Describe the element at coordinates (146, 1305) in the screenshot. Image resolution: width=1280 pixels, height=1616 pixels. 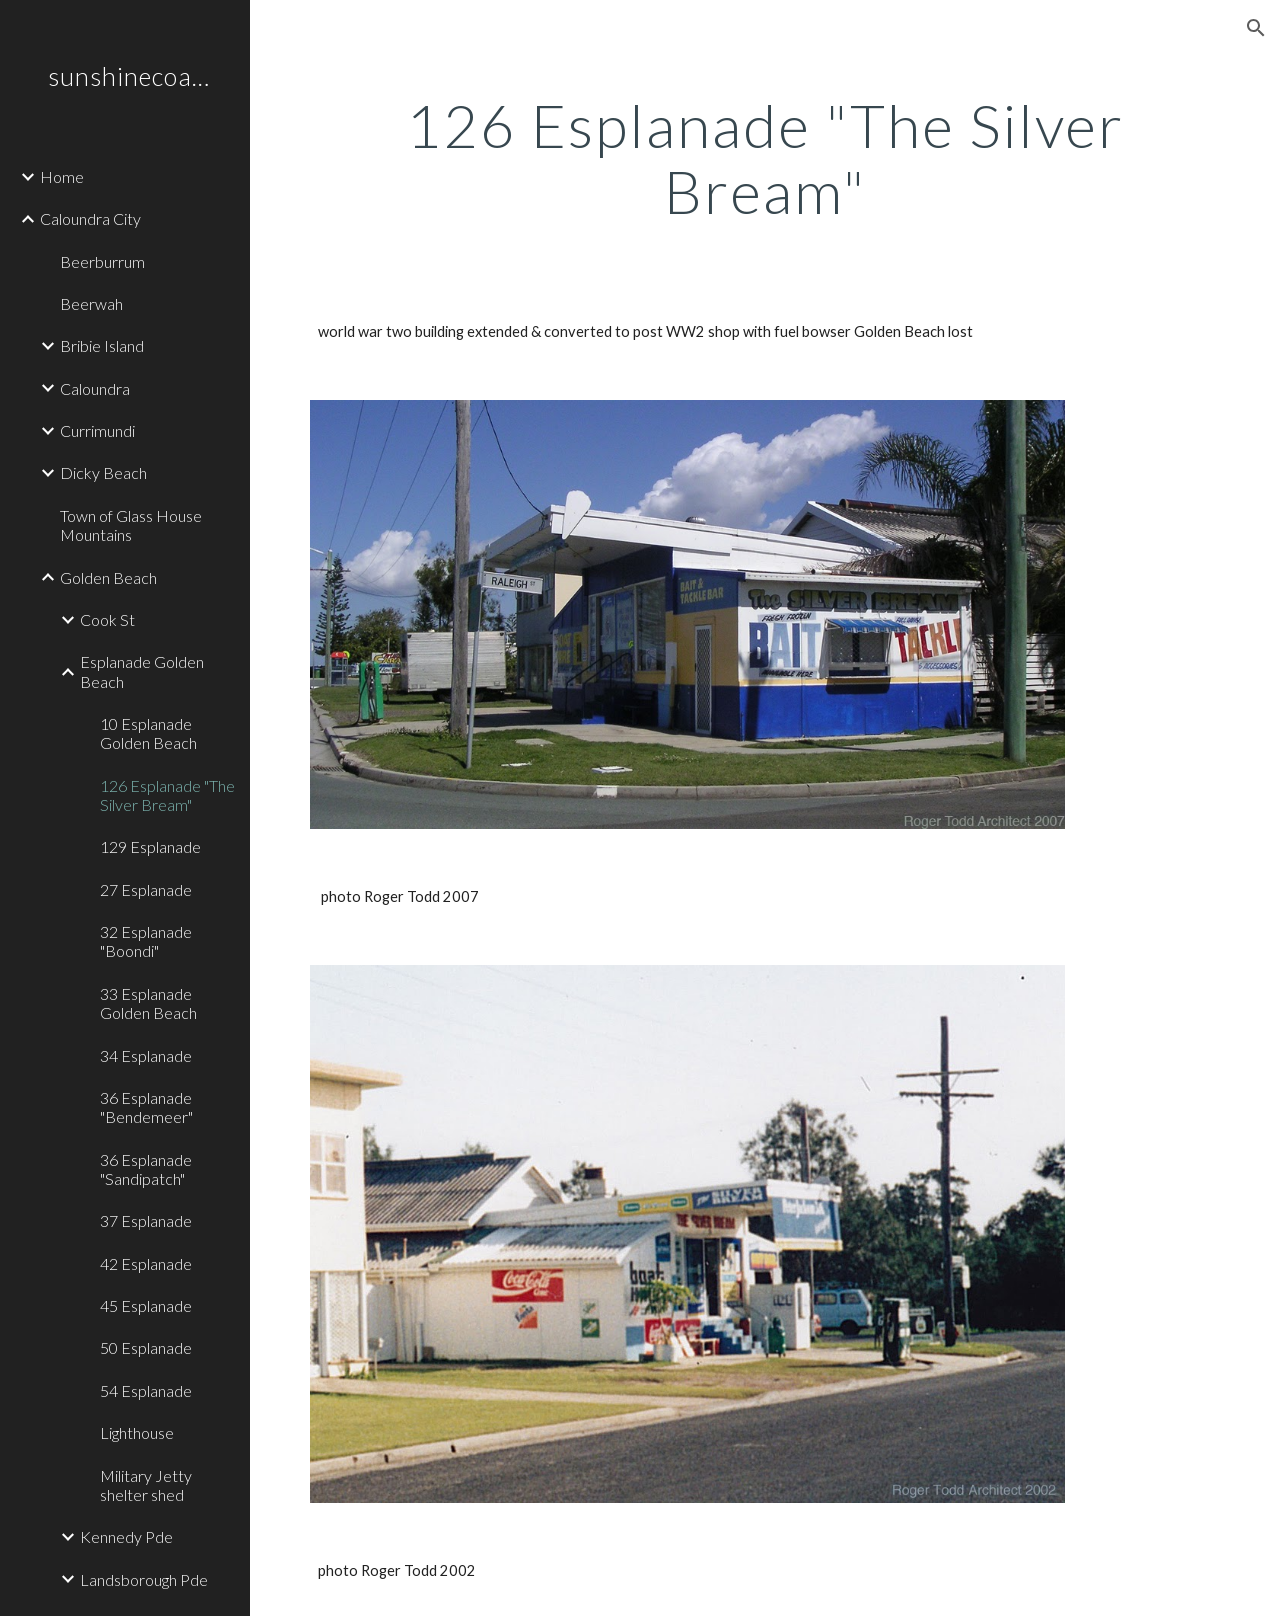
I see `45 Esplanade [link]` at that location.